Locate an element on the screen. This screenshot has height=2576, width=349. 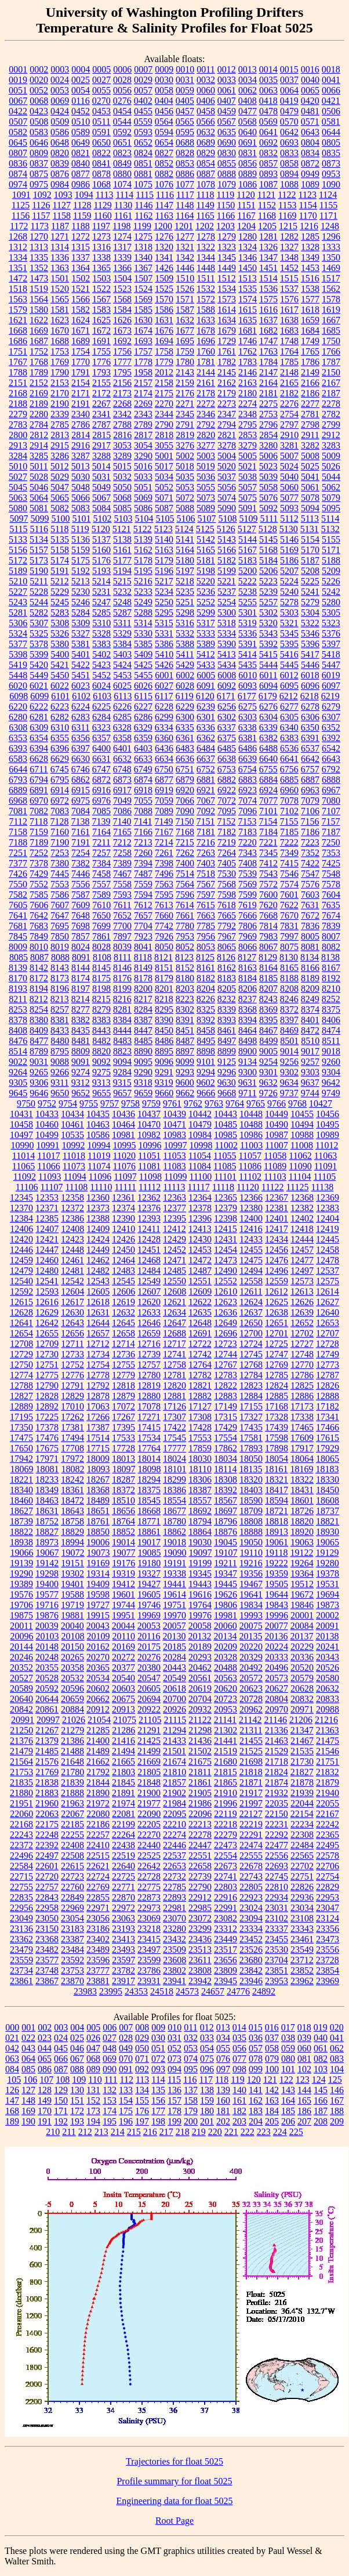
10435 is located at coordinates (98, 1114).